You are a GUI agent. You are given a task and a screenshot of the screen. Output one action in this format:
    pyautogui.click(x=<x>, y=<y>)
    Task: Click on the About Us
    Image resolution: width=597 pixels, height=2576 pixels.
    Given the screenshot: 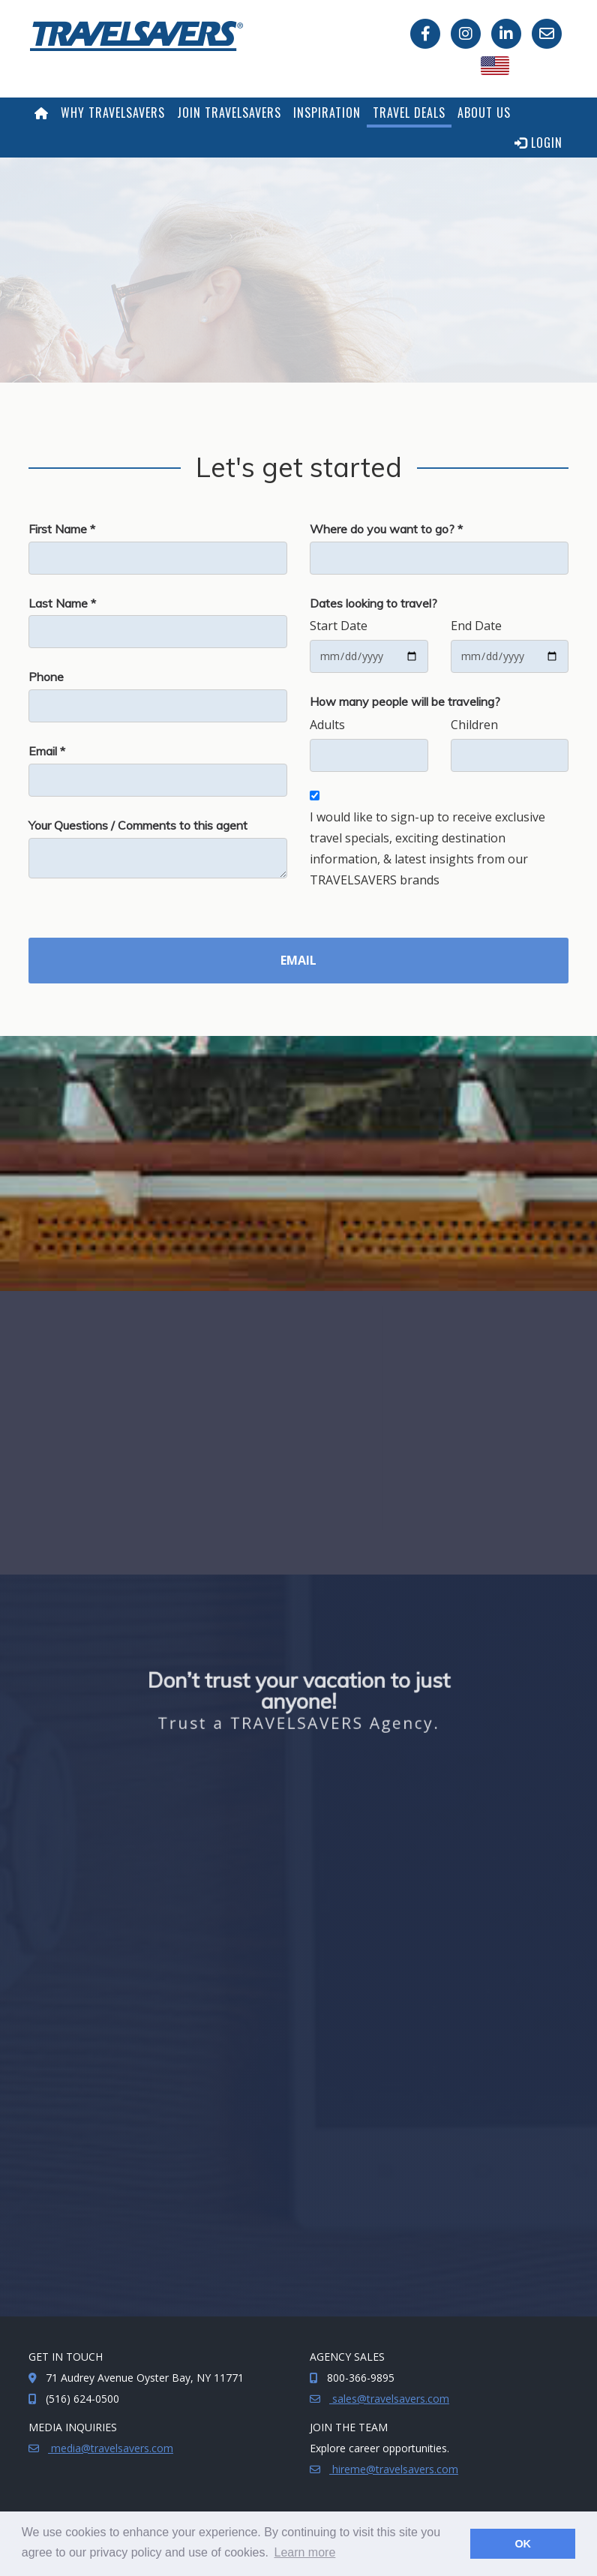 What is the action you would take?
    pyautogui.click(x=484, y=113)
    